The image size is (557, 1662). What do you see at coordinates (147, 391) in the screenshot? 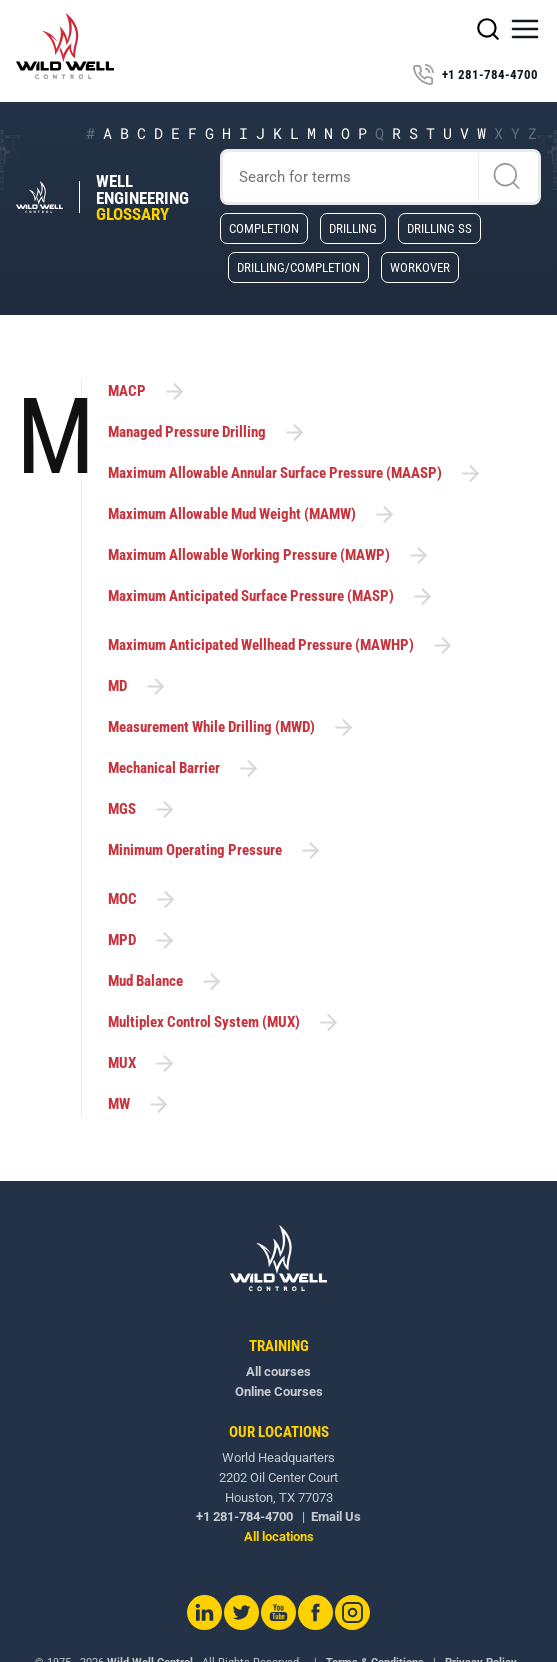
I see `MACP` at bounding box center [147, 391].